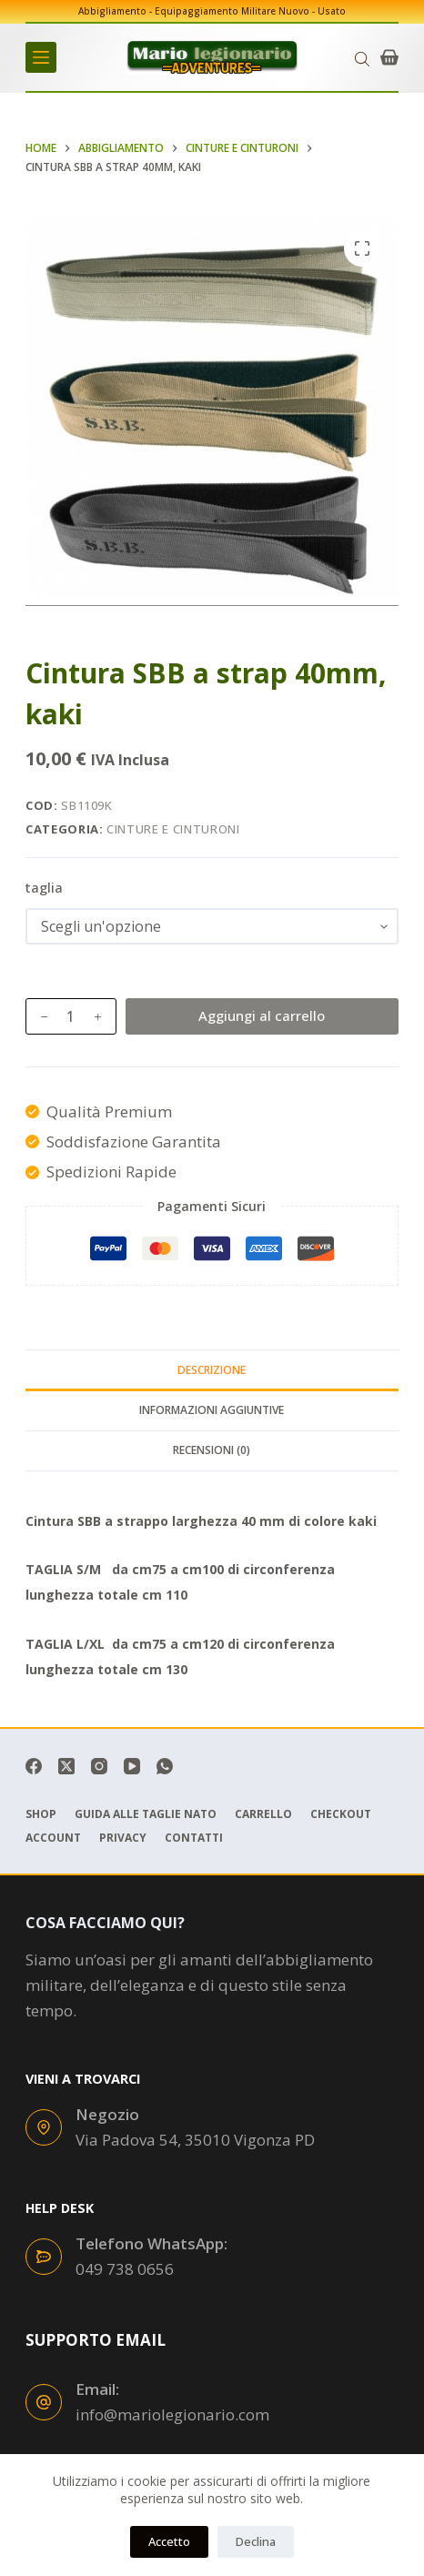  Describe the element at coordinates (261, 1015) in the screenshot. I see `Aggiungi al carrello` at that location.